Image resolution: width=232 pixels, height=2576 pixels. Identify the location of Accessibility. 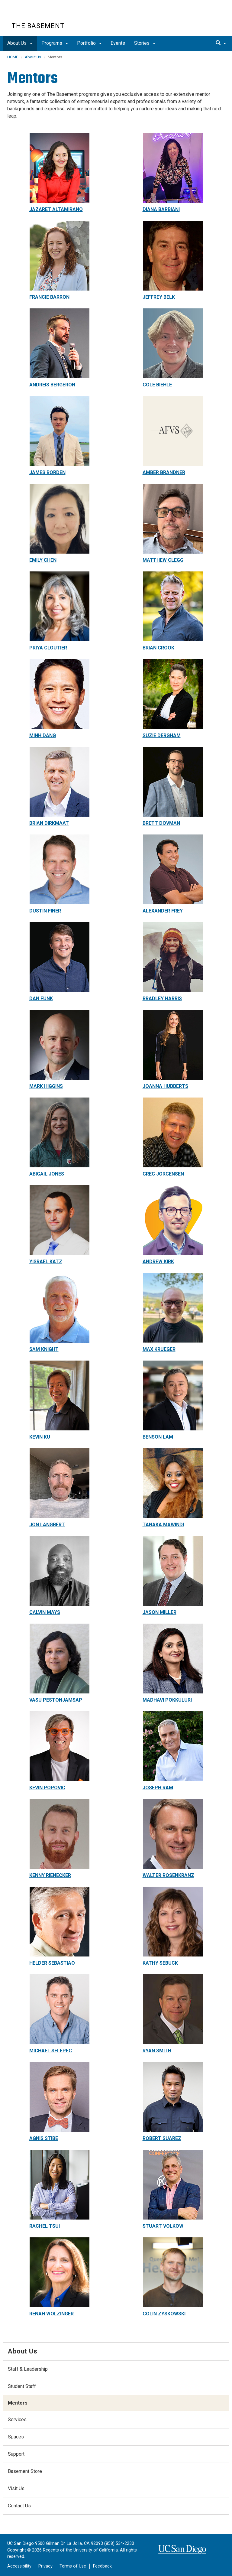
(19, 2566).